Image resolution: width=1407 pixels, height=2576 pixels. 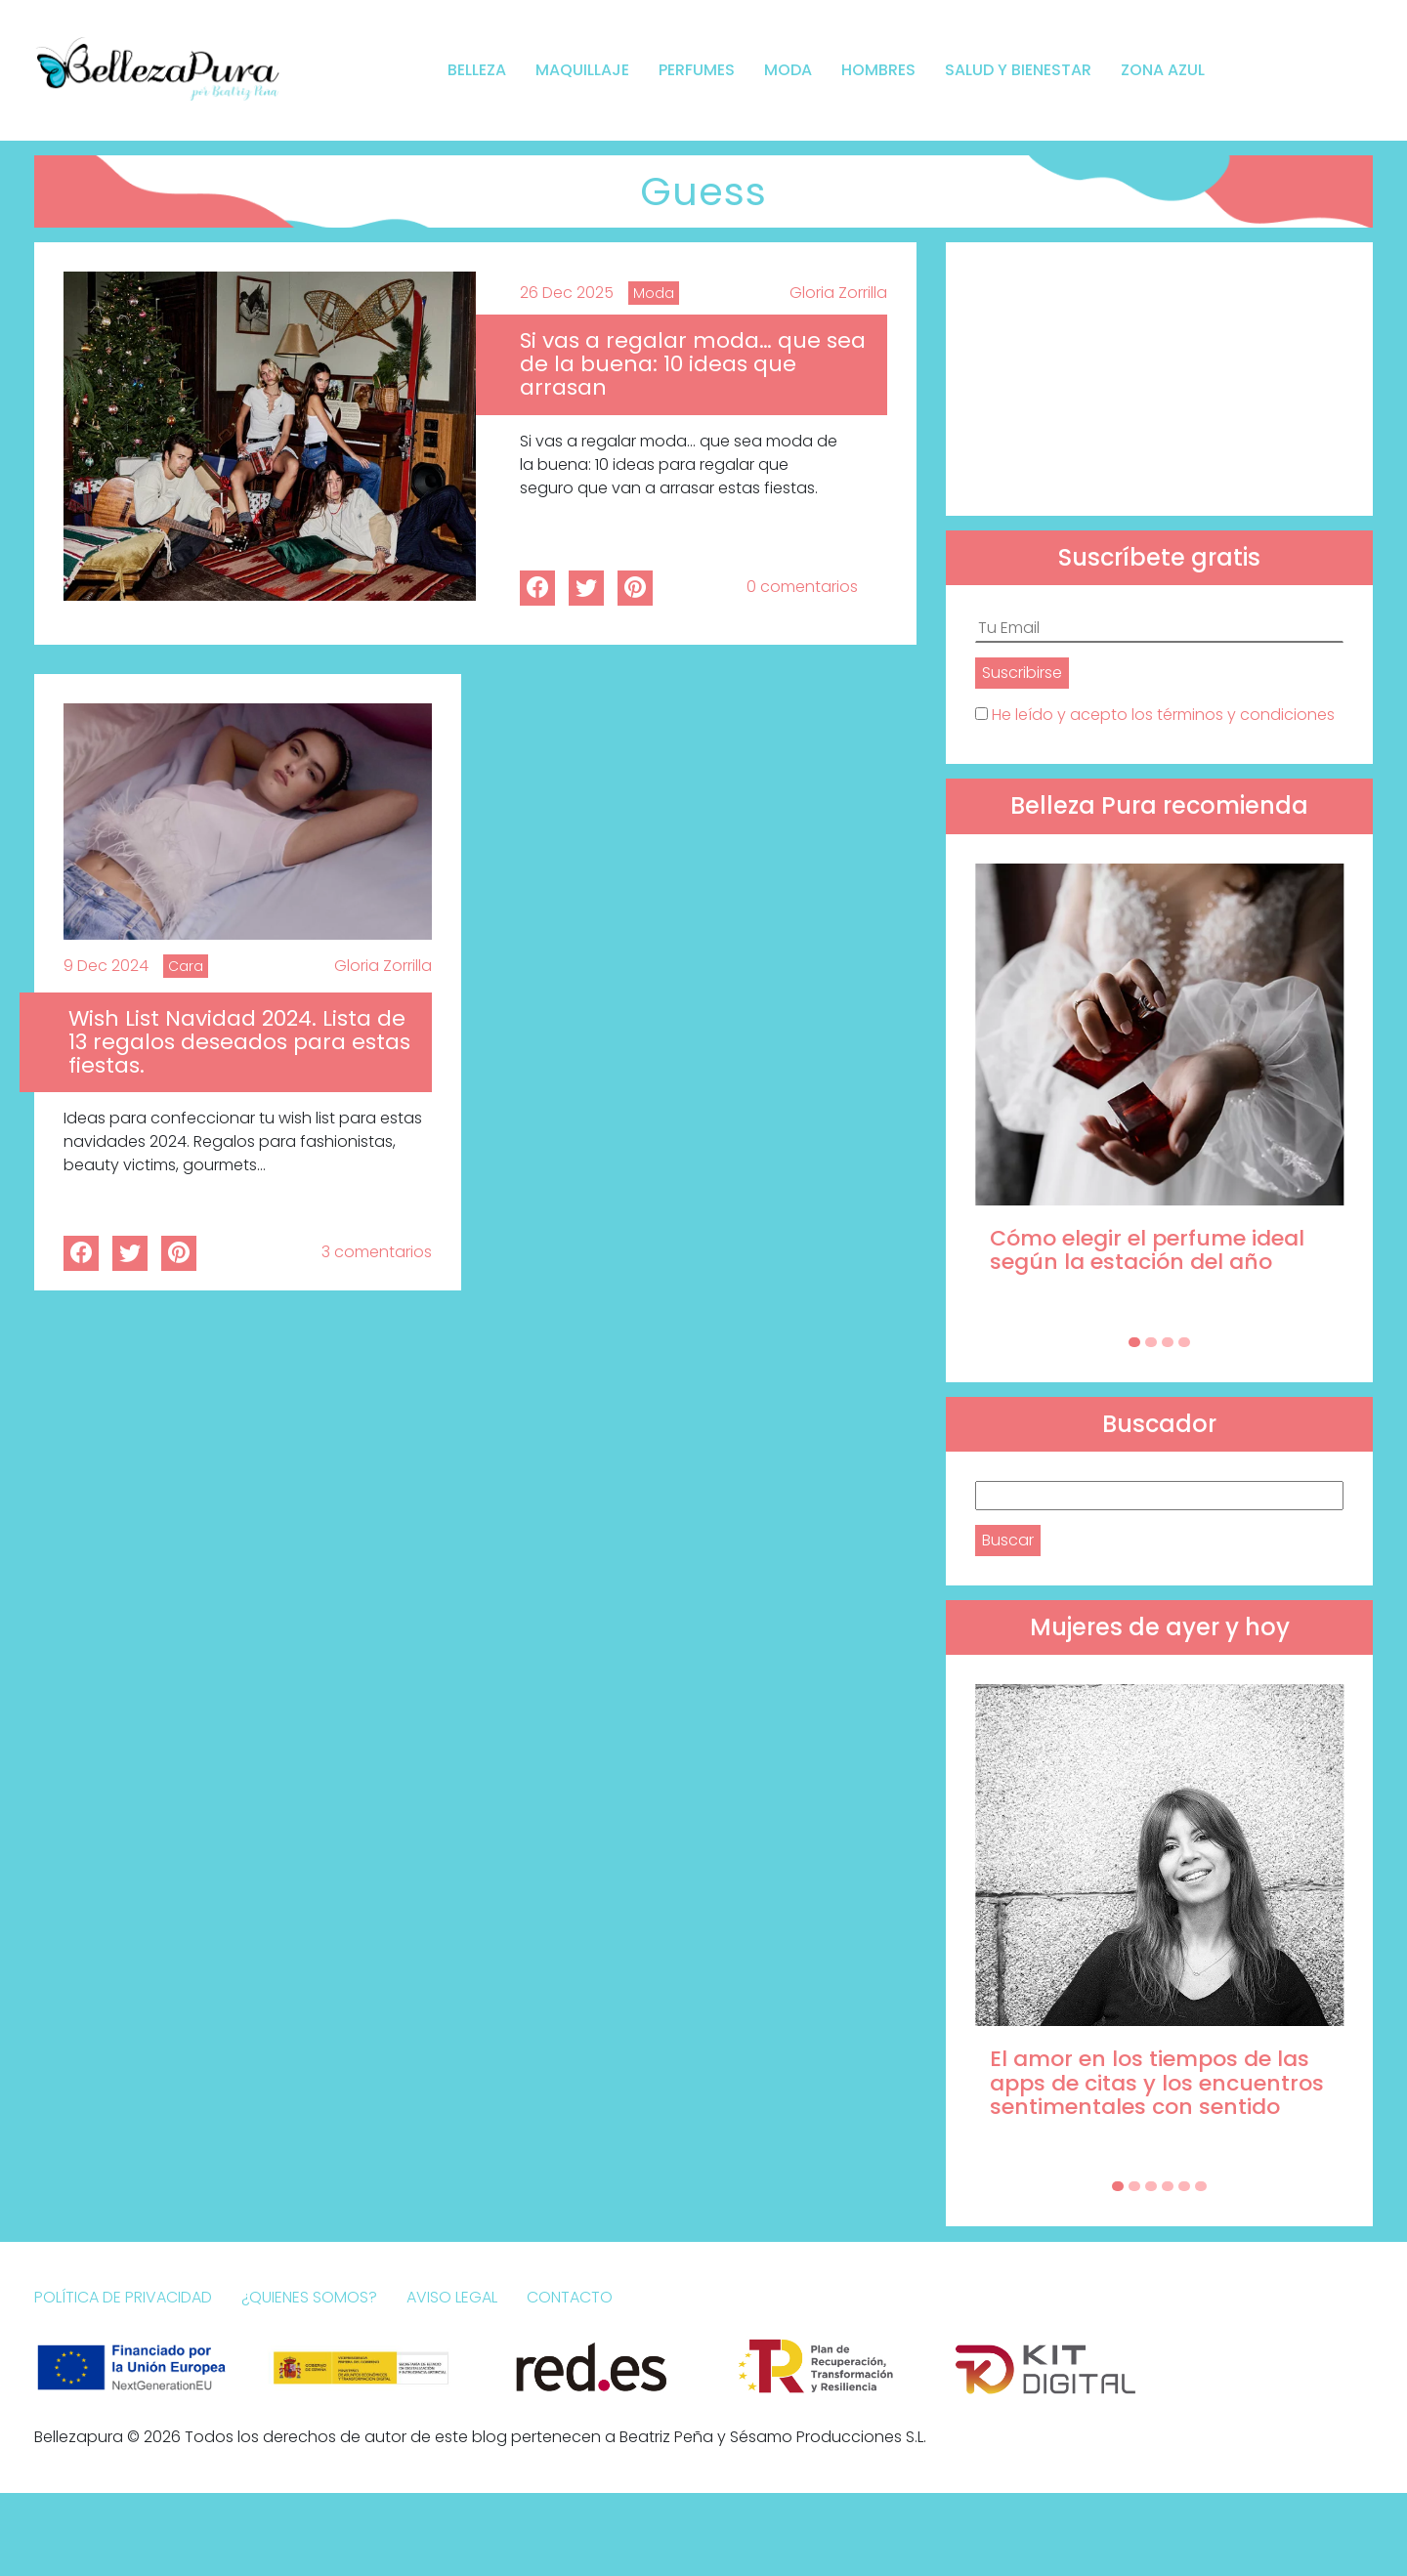 I want to click on Contacto, so click(x=570, y=2297).